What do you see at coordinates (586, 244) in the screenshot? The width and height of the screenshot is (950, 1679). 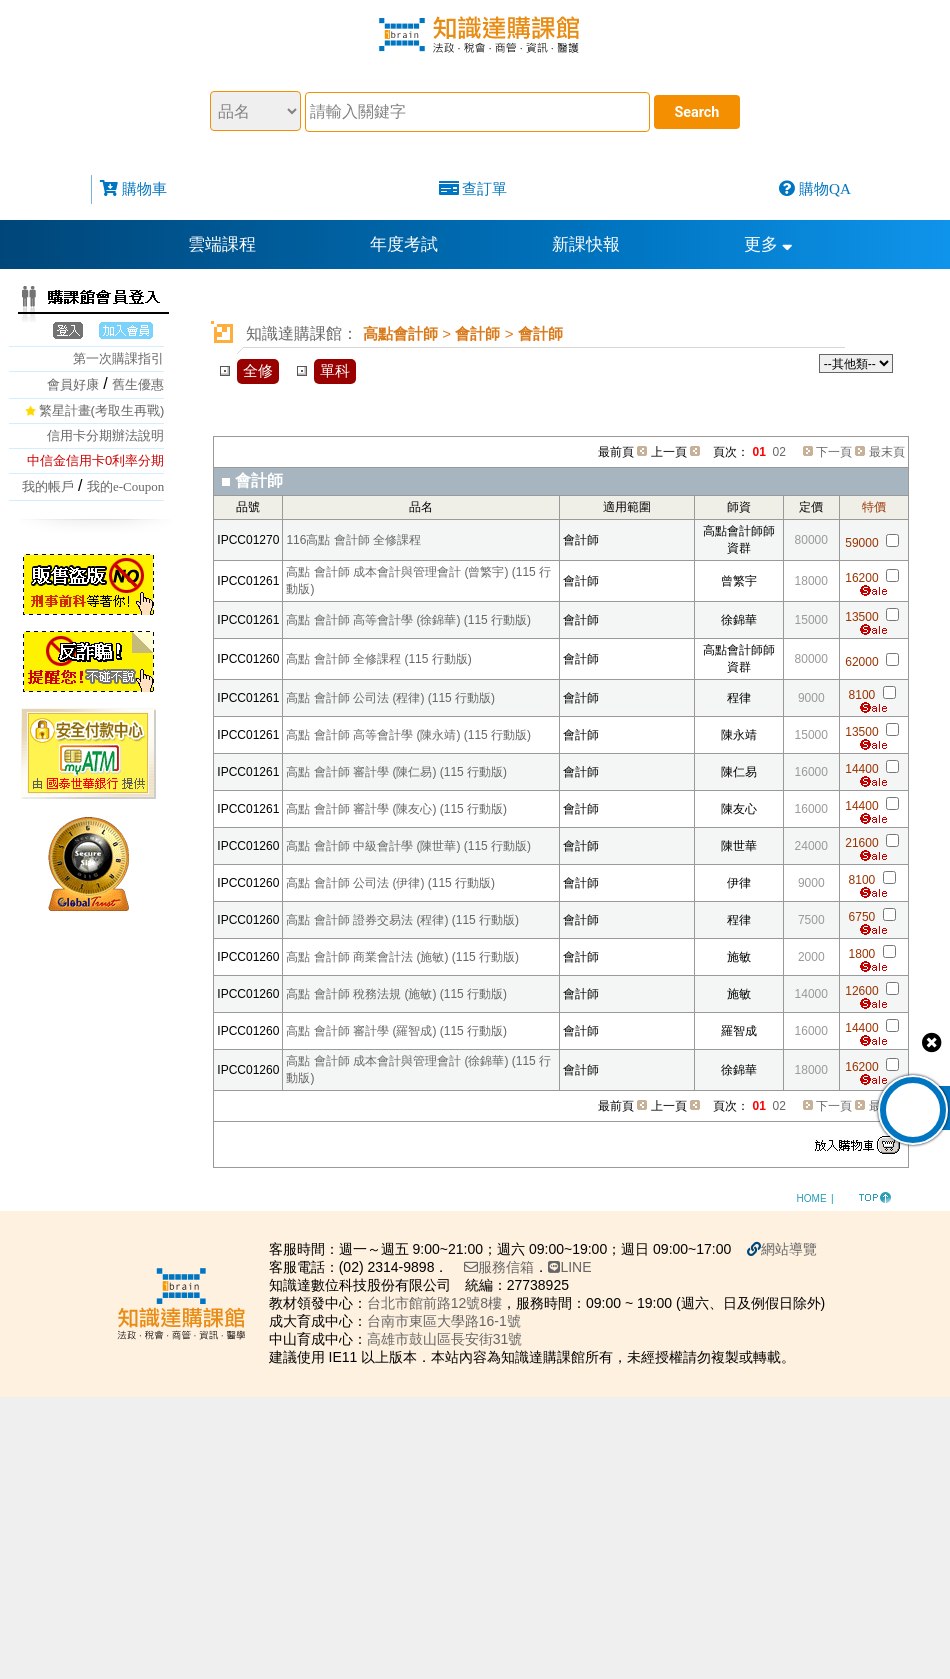 I see `新課快報` at bounding box center [586, 244].